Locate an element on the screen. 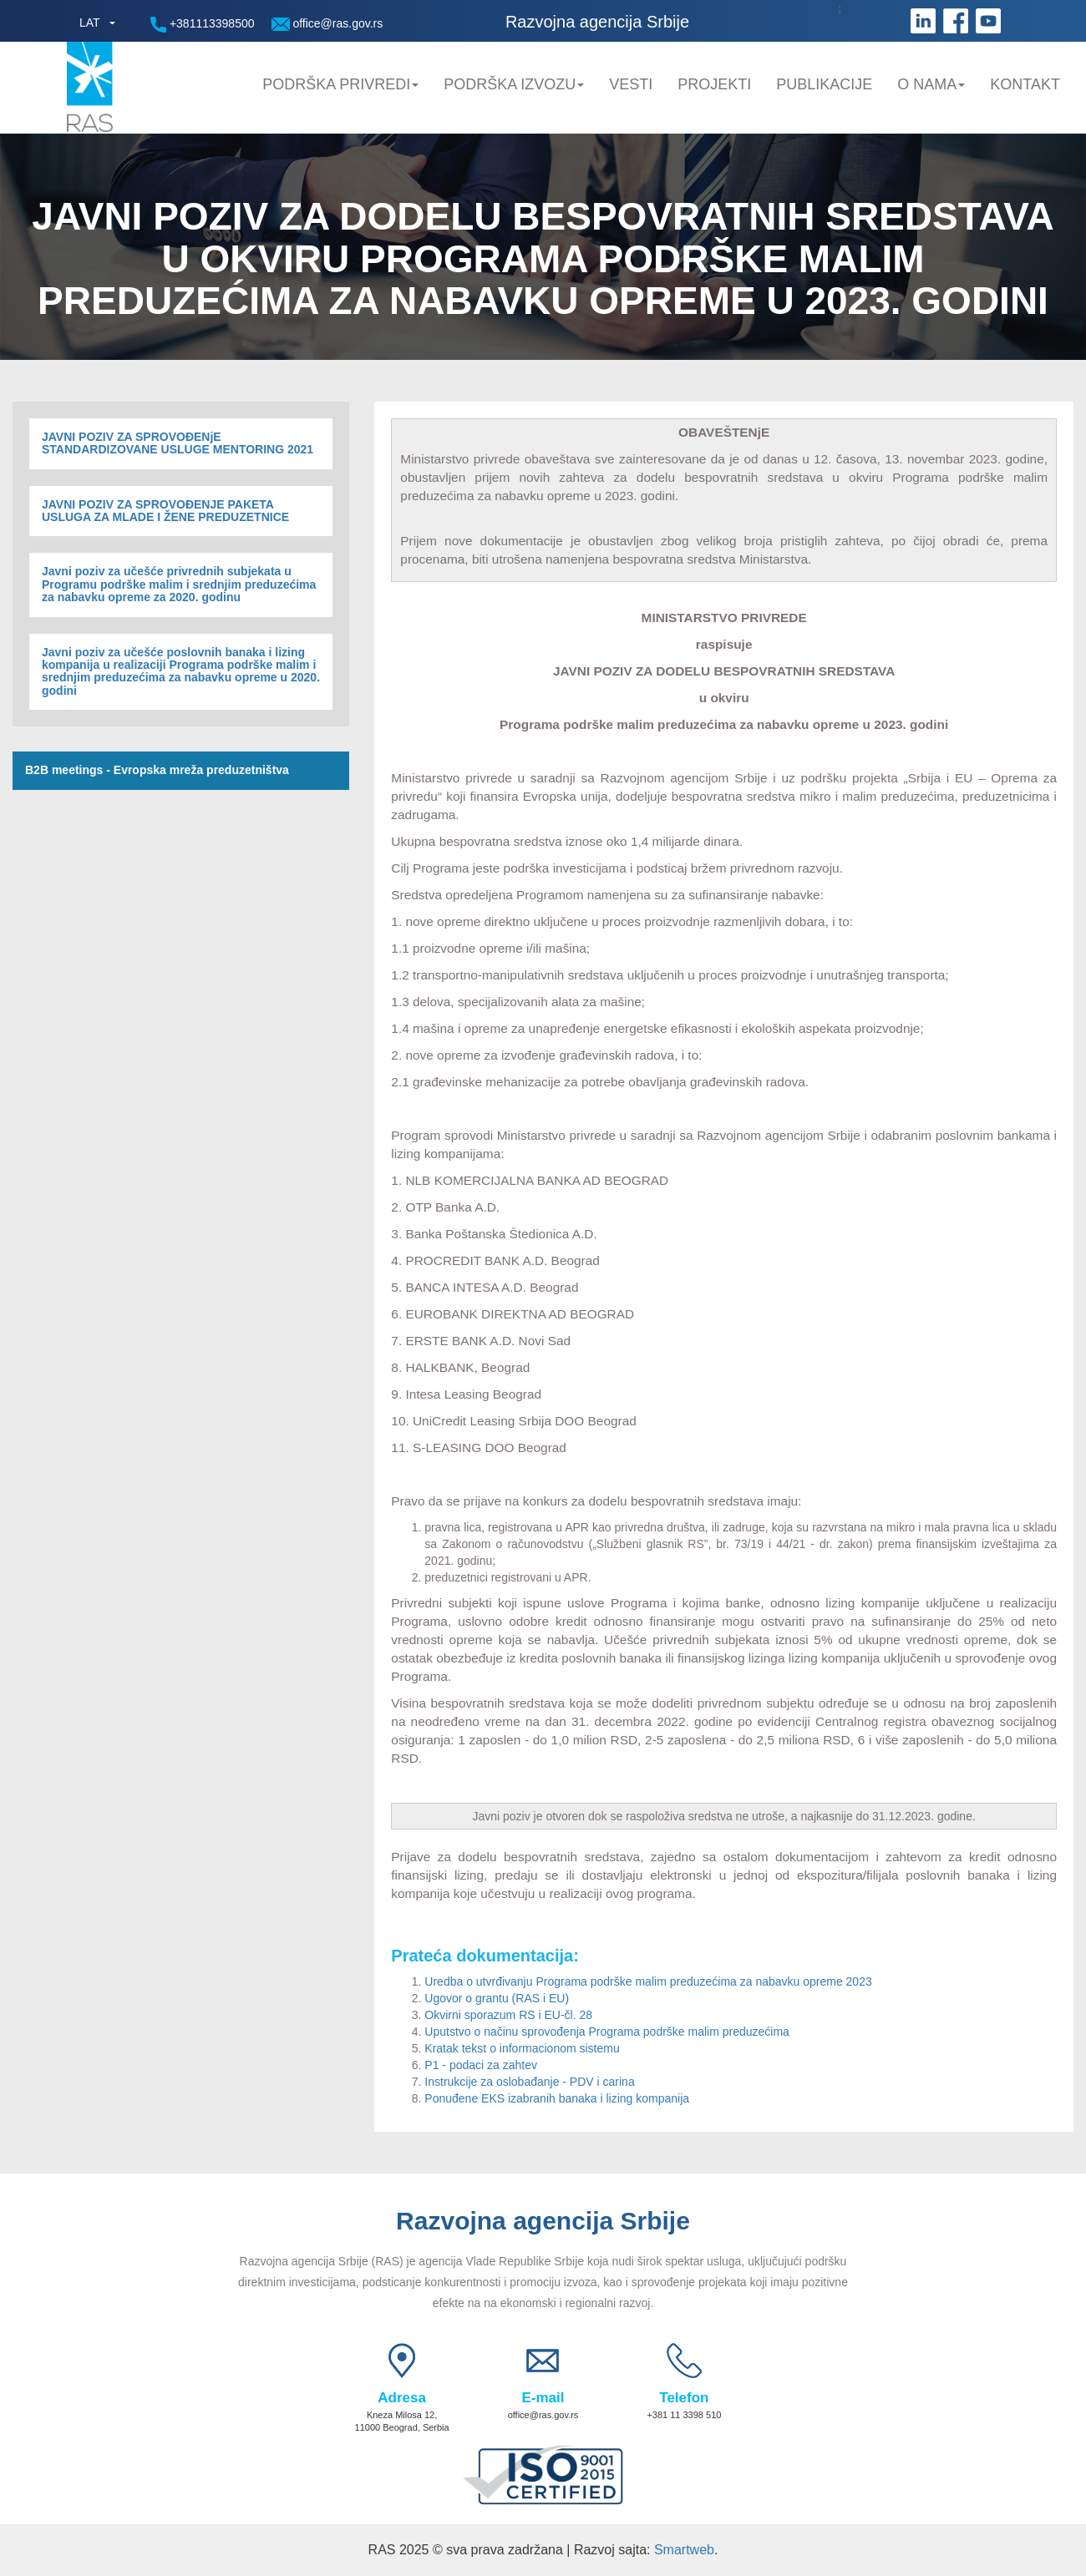  Kontakt is located at coordinates (1025, 84).